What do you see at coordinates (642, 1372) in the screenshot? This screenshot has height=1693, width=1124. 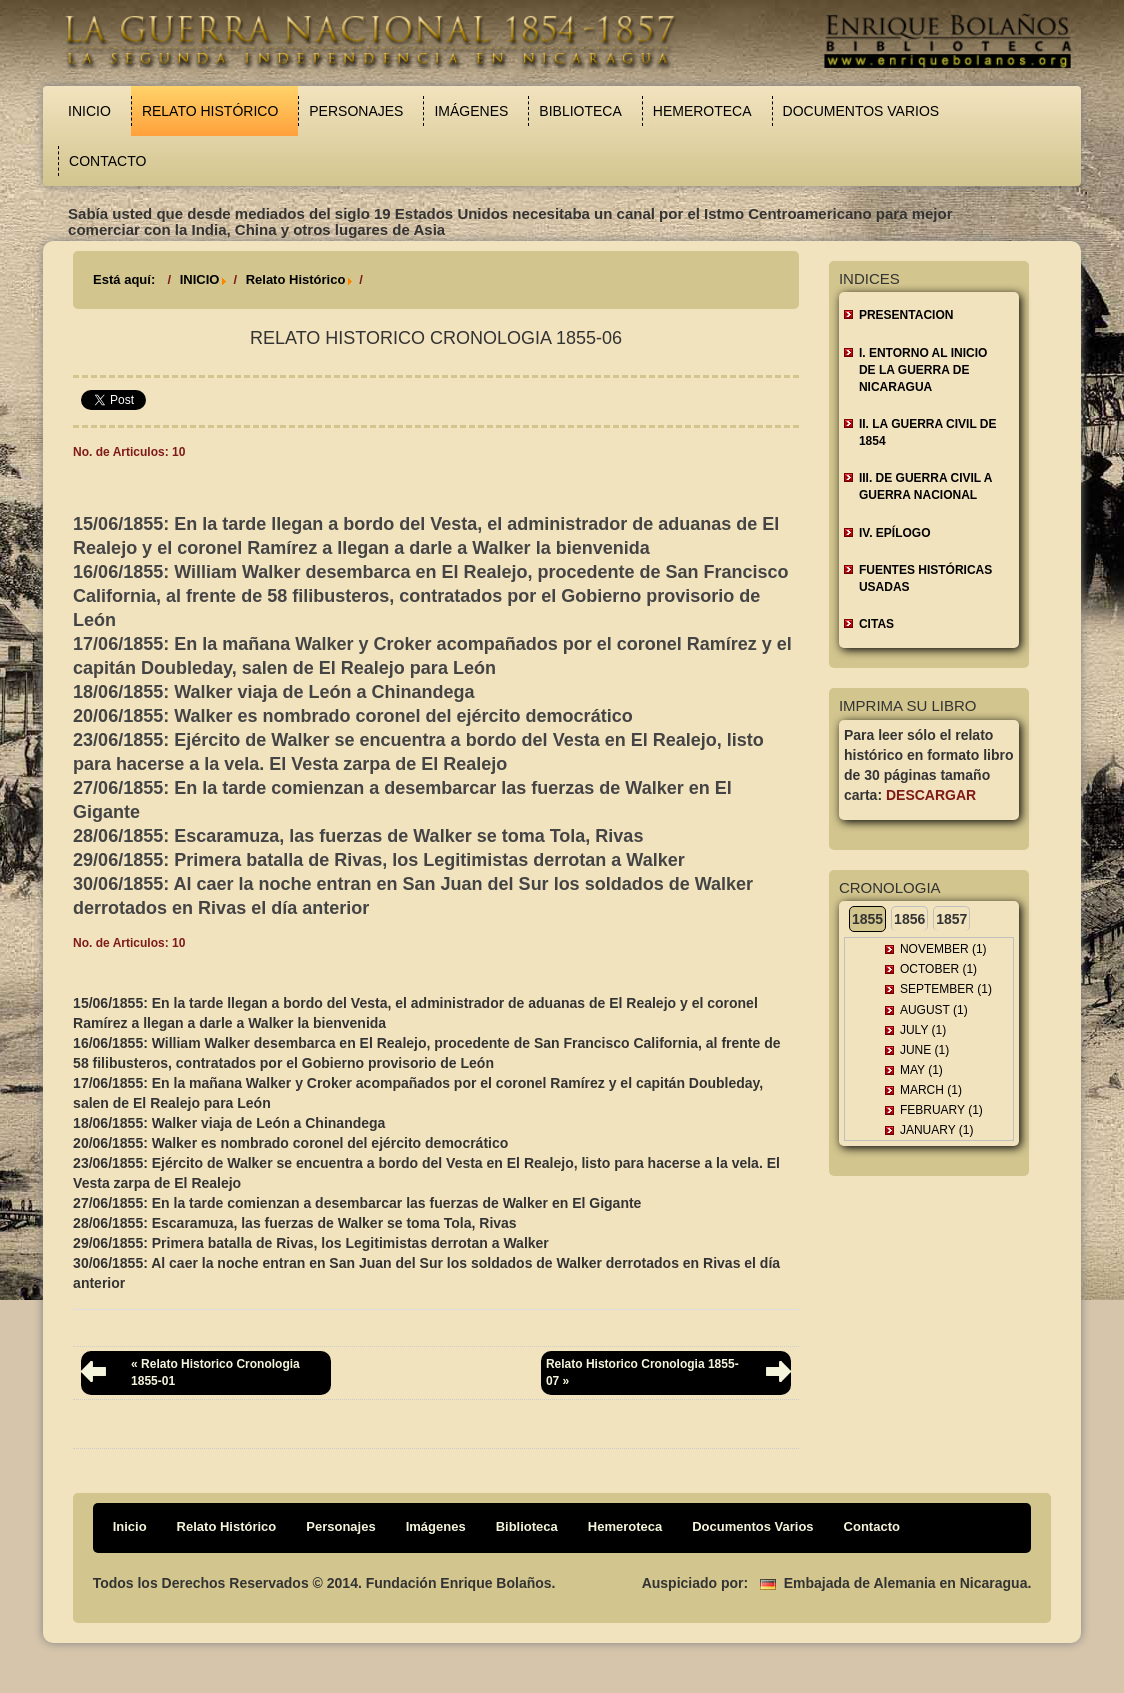 I see `Relato Historico Cronologia 1855-07 »` at bounding box center [642, 1372].